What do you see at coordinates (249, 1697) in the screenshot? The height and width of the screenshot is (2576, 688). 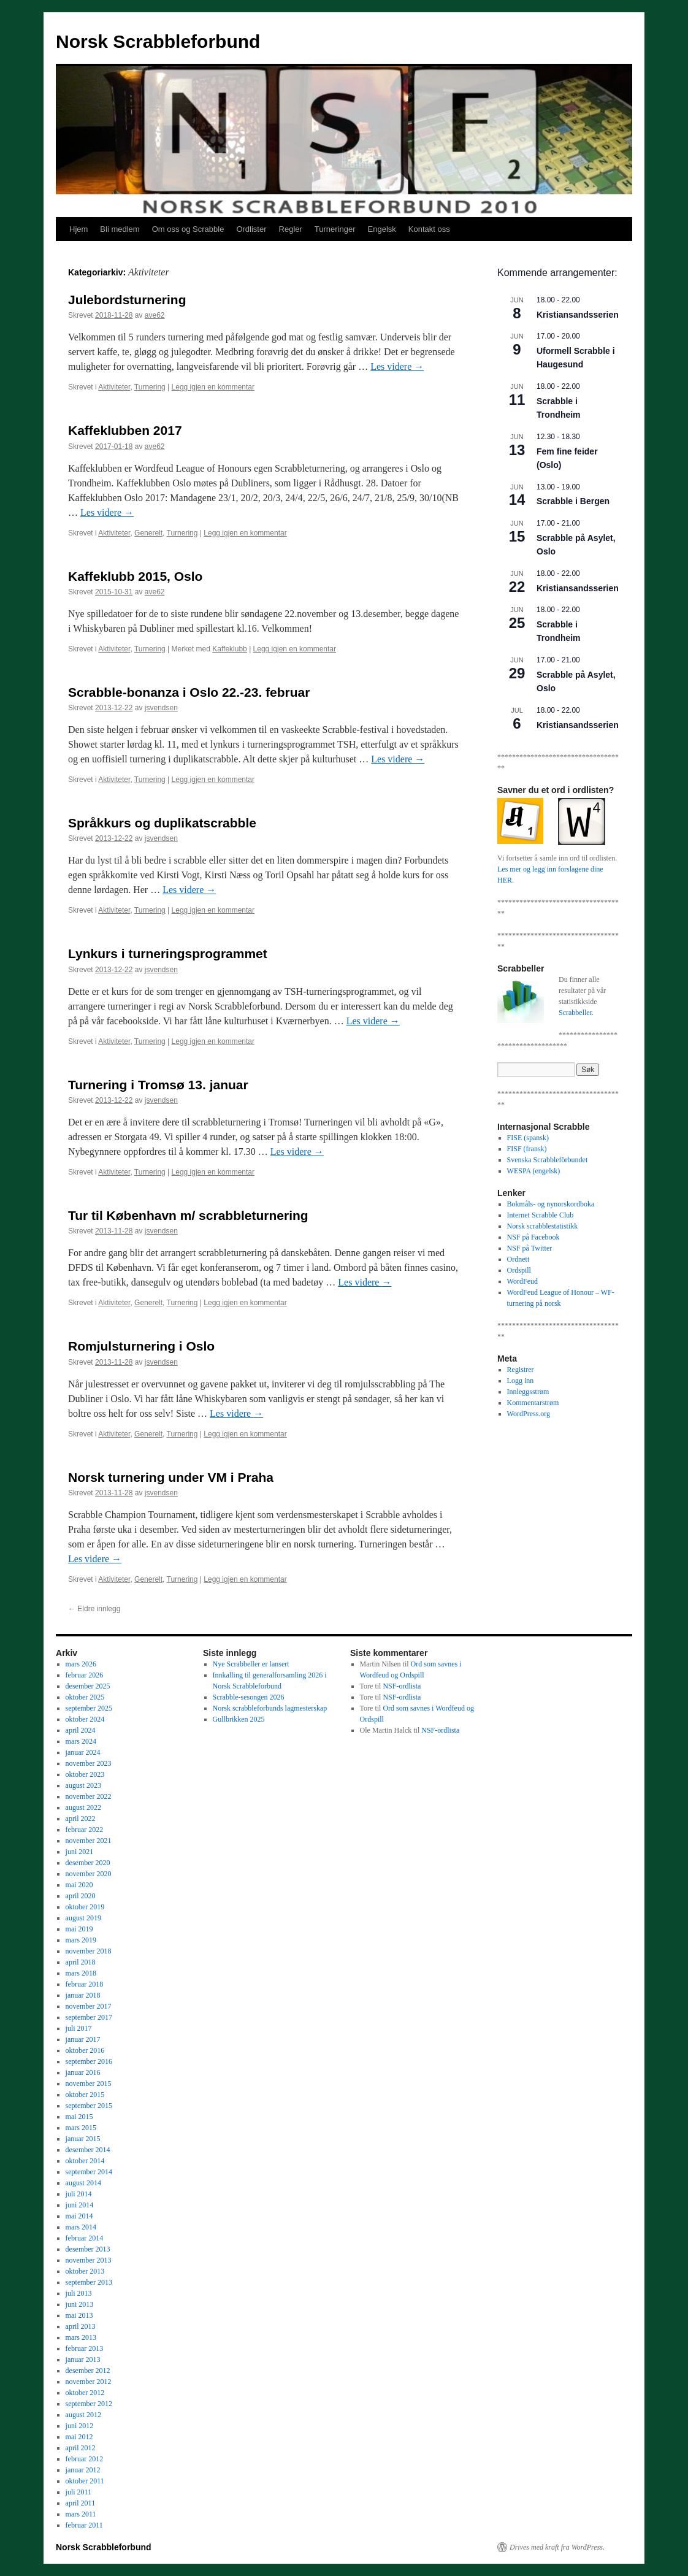 I see `Scrabble-sesongen 2026` at bounding box center [249, 1697].